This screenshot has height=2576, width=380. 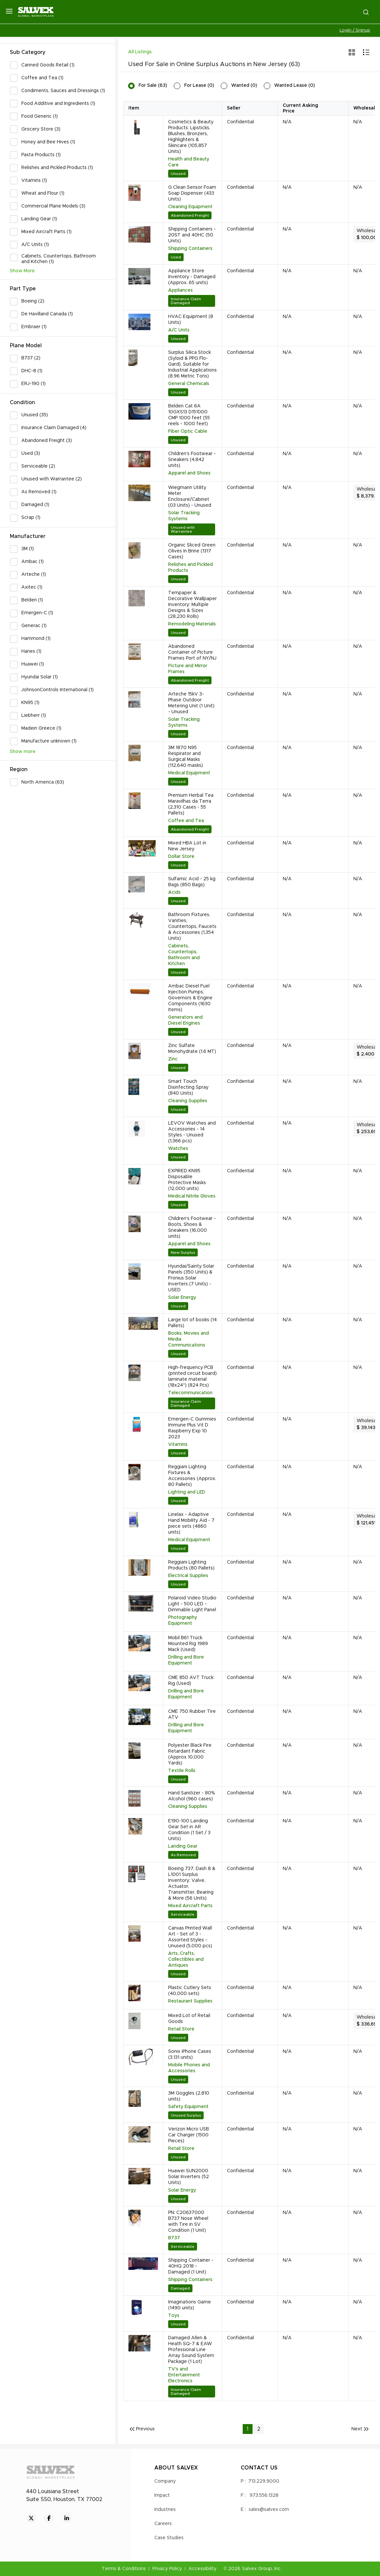 What do you see at coordinates (57, 690) in the screenshot?
I see `JohnsonControls International (1)` at bounding box center [57, 690].